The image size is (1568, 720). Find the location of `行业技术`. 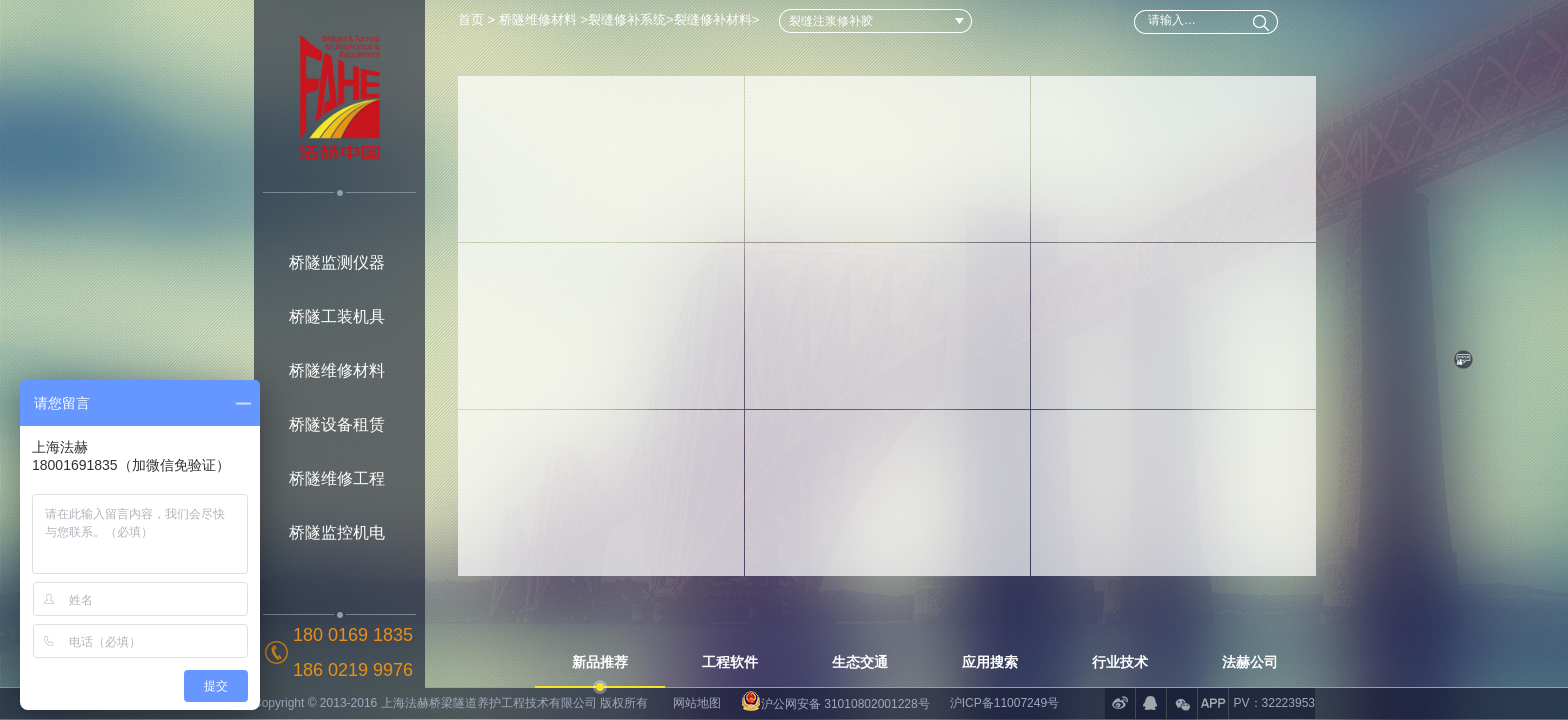

行业技术 is located at coordinates (1120, 662).